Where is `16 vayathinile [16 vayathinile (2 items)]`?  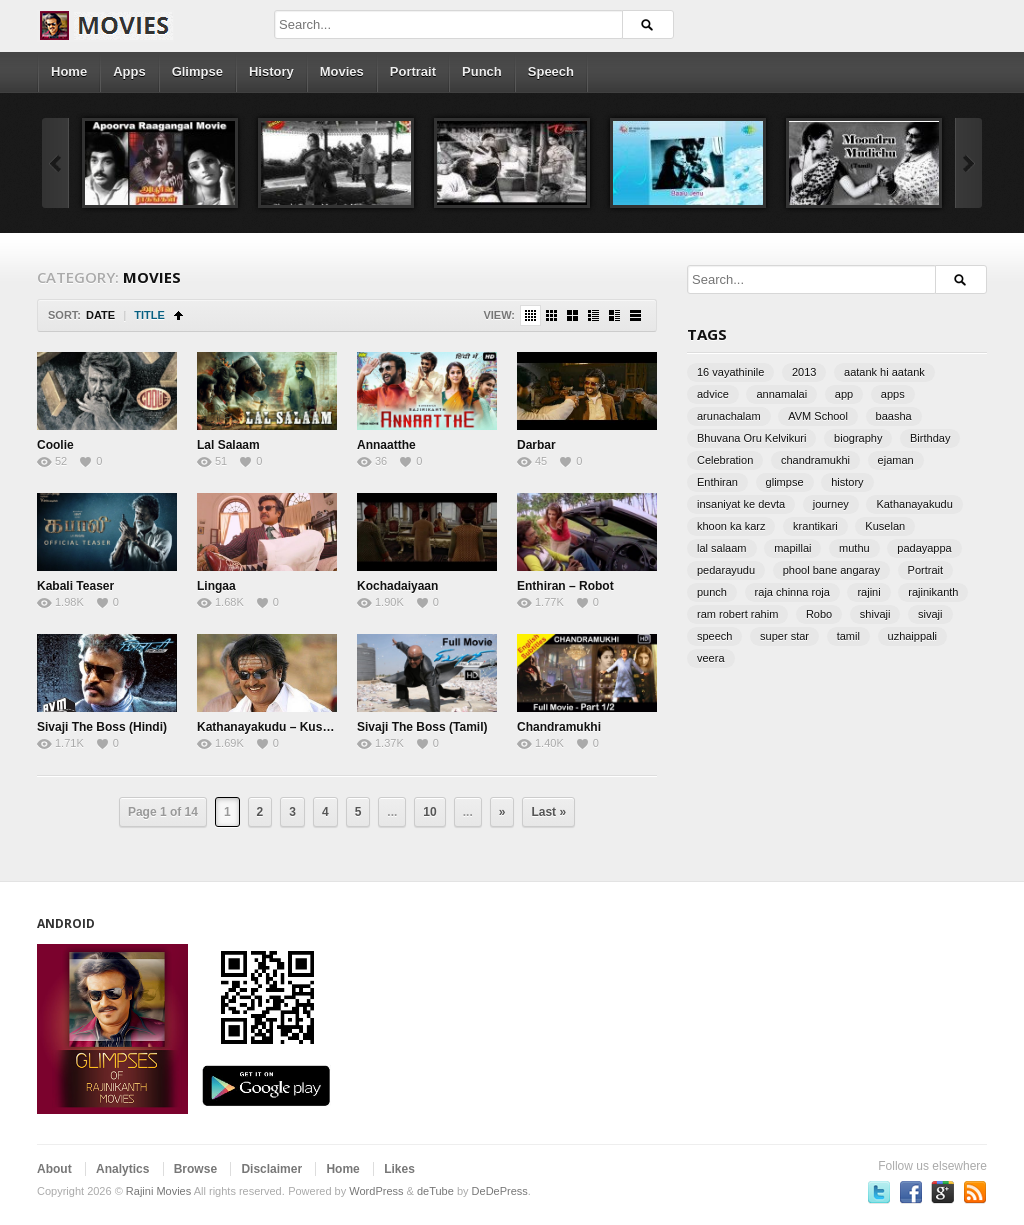
16 vayathinile [16 vayathinile (2 items)] is located at coordinates (730, 372).